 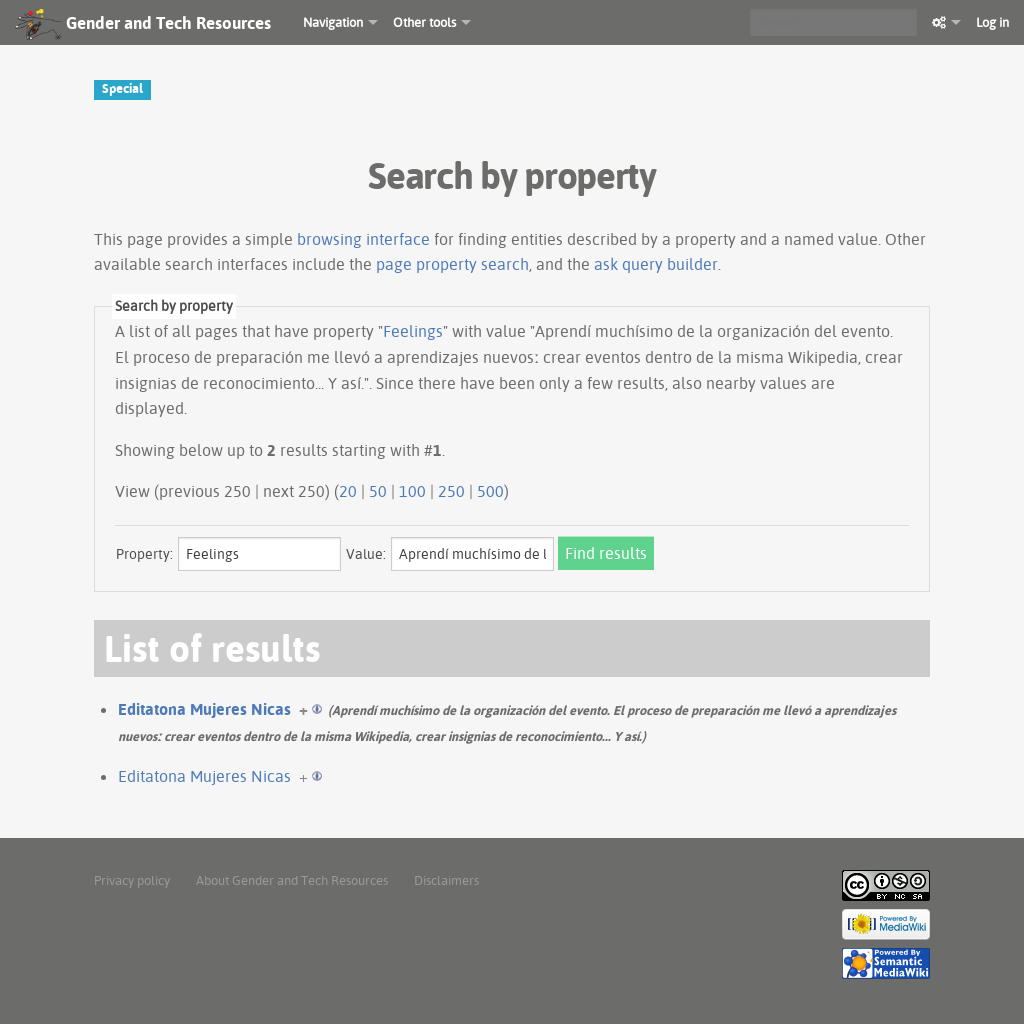 I want to click on Feelings, so click(x=413, y=331).